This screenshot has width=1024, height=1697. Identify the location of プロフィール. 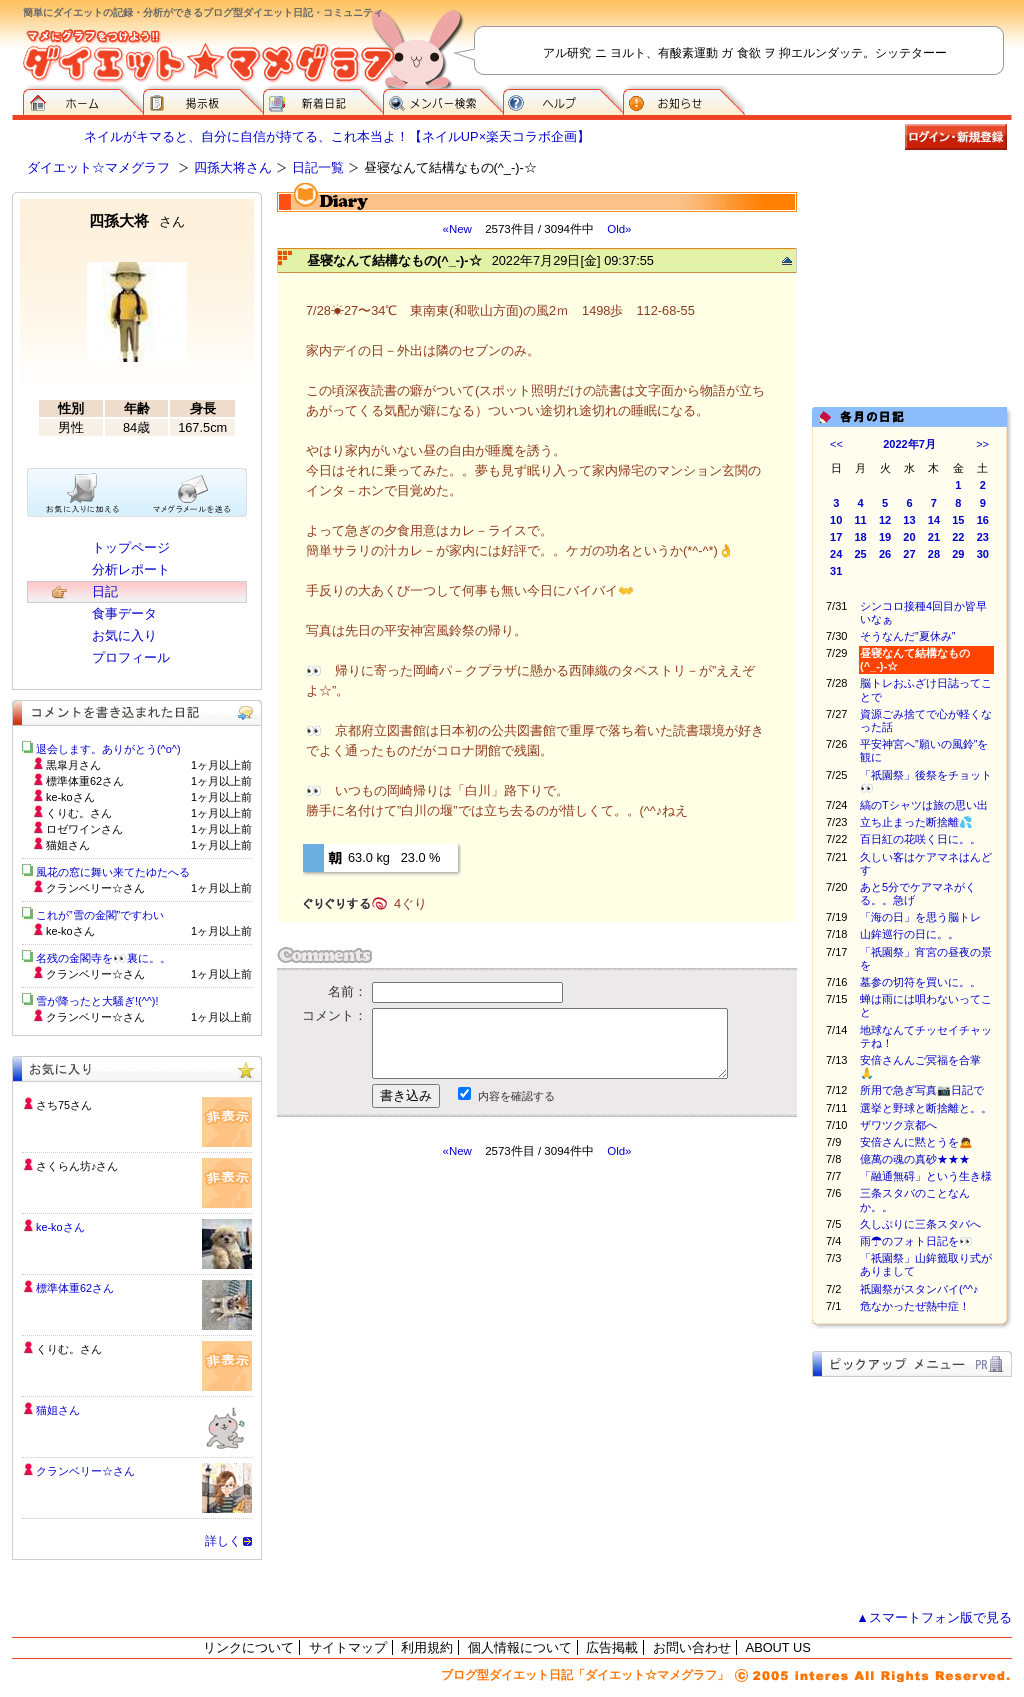
(131, 657).